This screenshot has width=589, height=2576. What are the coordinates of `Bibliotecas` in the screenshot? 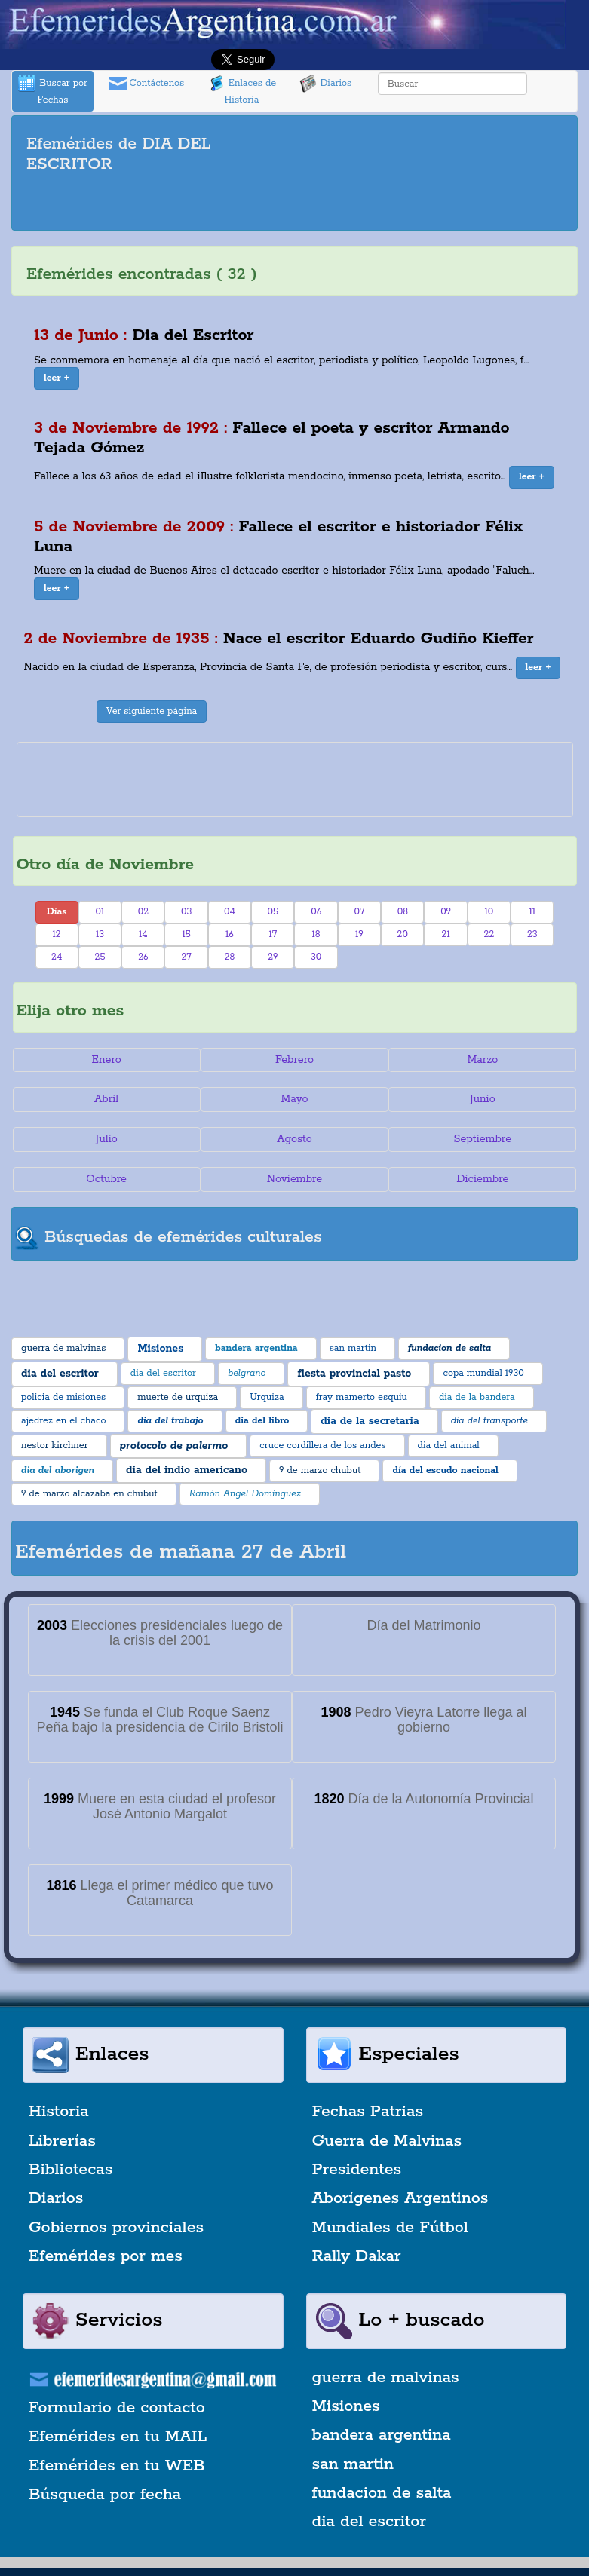 It's located at (70, 2169).